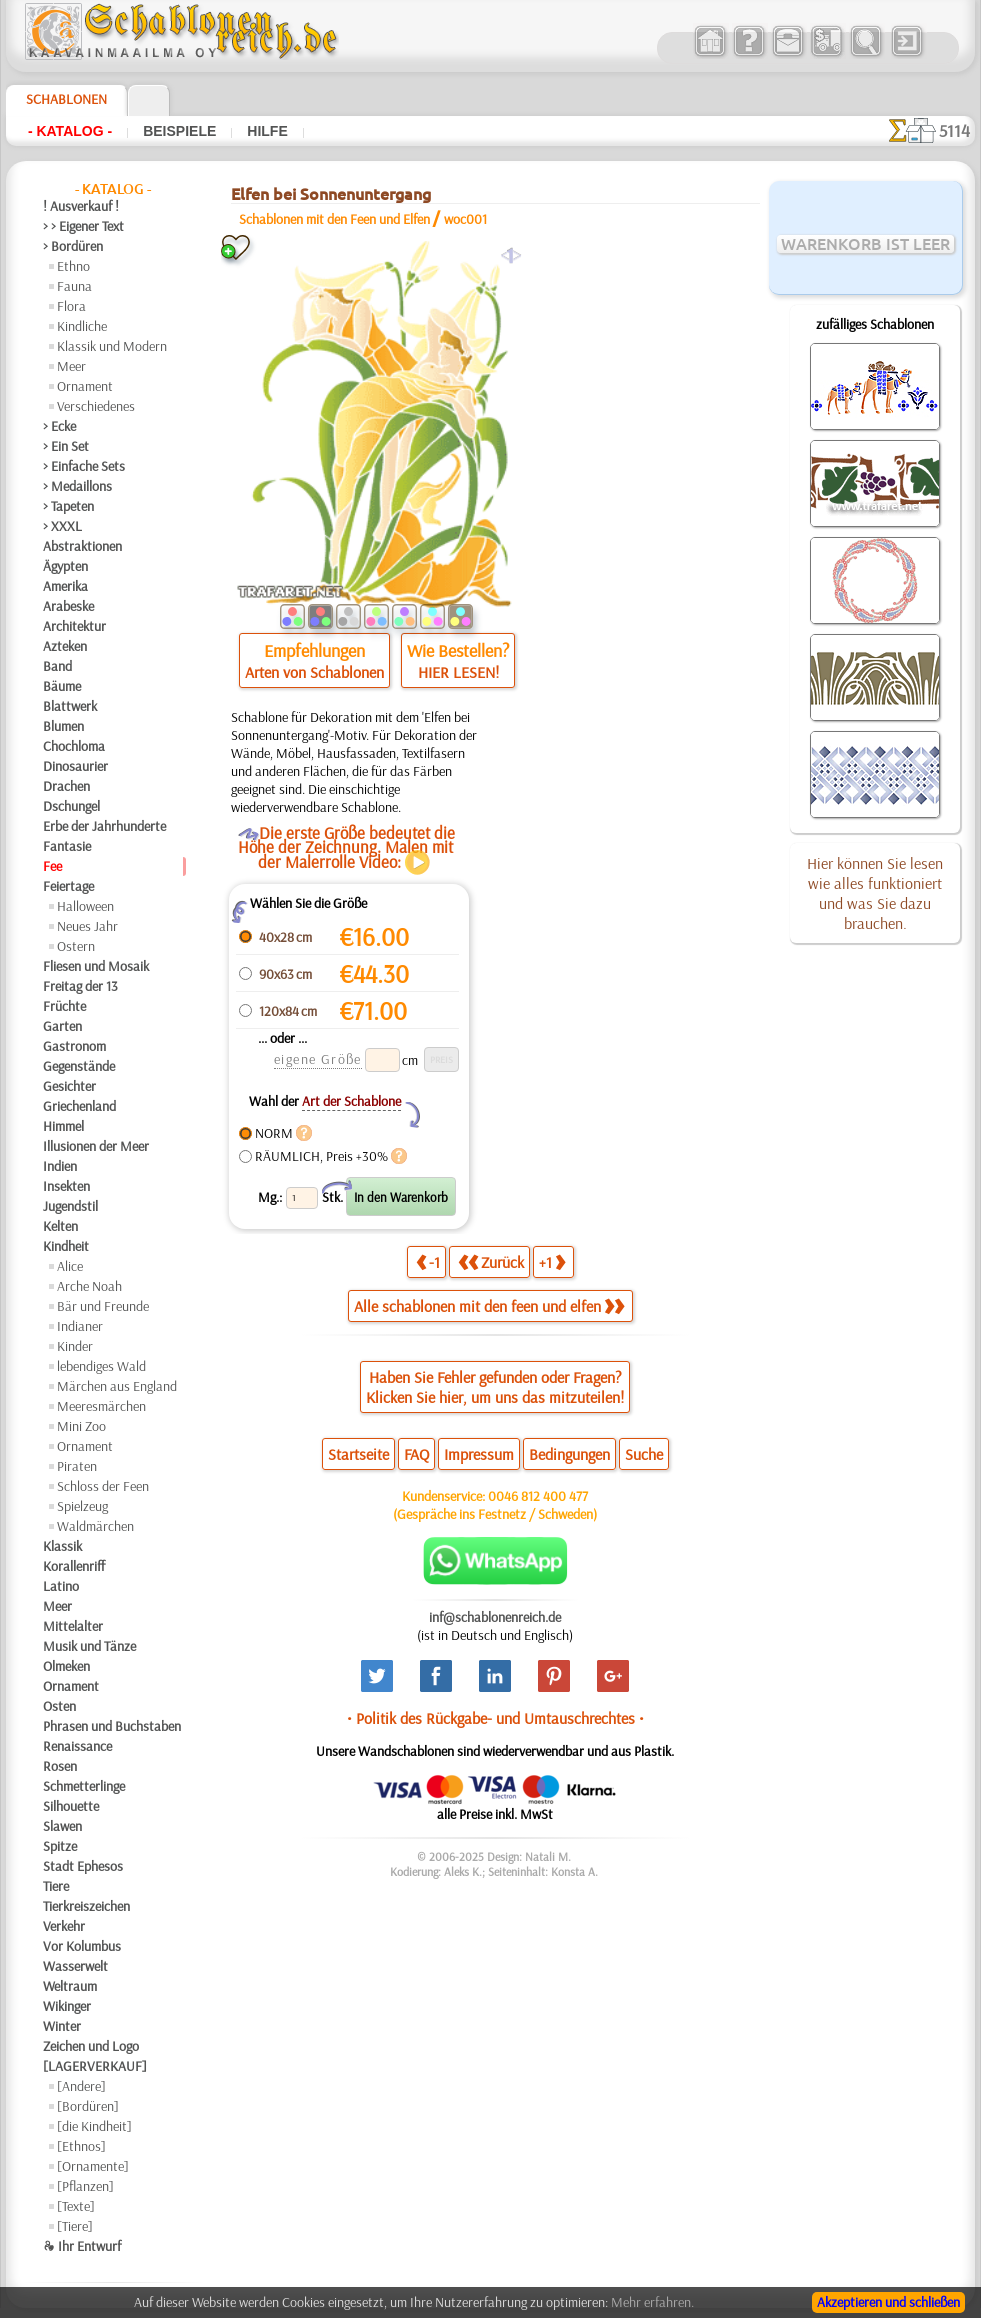 The height and width of the screenshot is (2318, 981). What do you see at coordinates (56, 1886) in the screenshot?
I see `Tiere` at bounding box center [56, 1886].